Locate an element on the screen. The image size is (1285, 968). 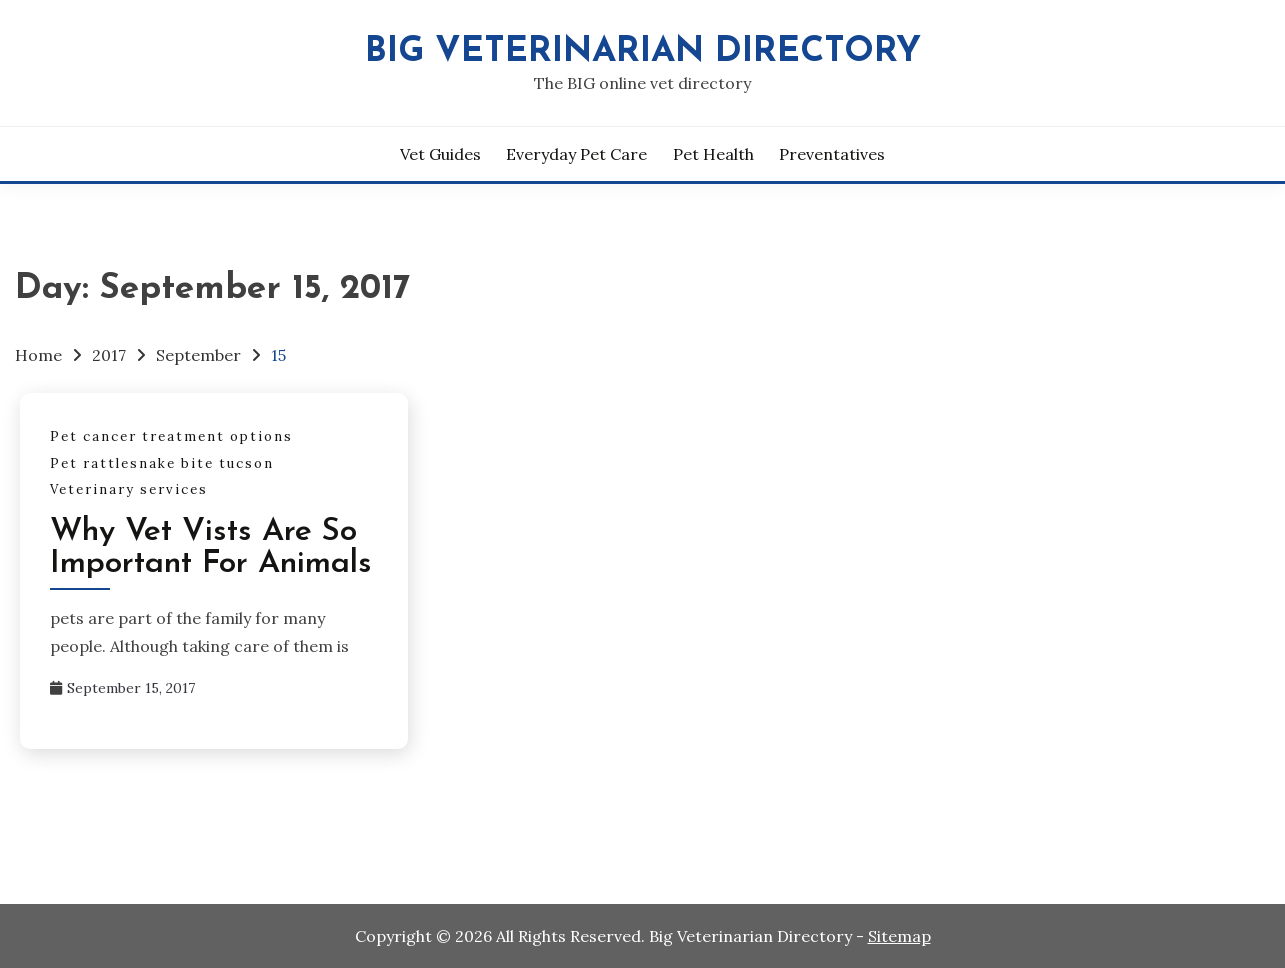
Why Vet Vists Are So Important For Animals is located at coordinates (211, 548).